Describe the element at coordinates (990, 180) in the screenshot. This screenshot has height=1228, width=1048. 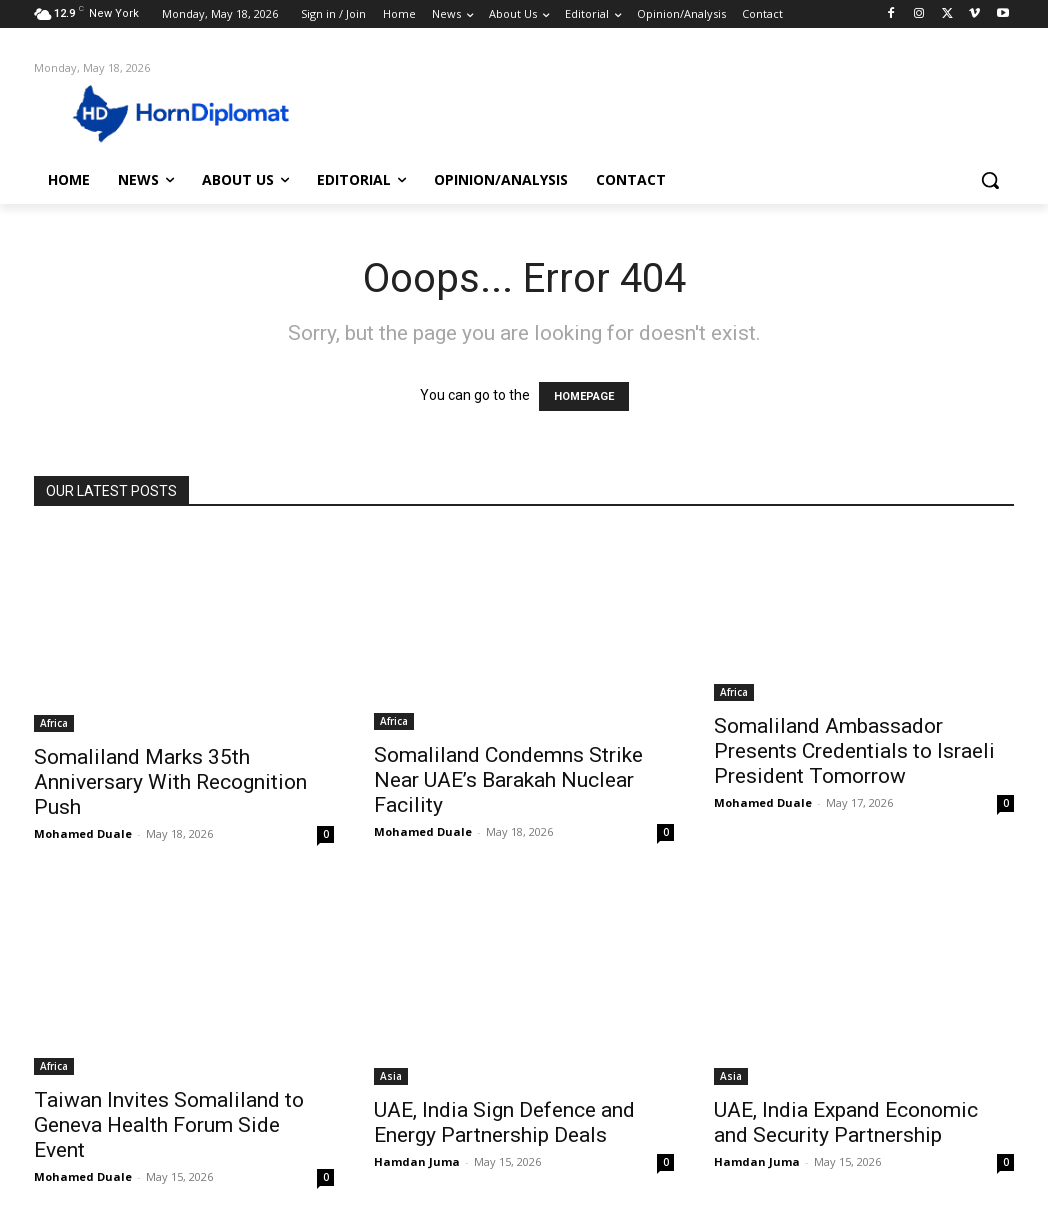
I see `[button]` at that location.